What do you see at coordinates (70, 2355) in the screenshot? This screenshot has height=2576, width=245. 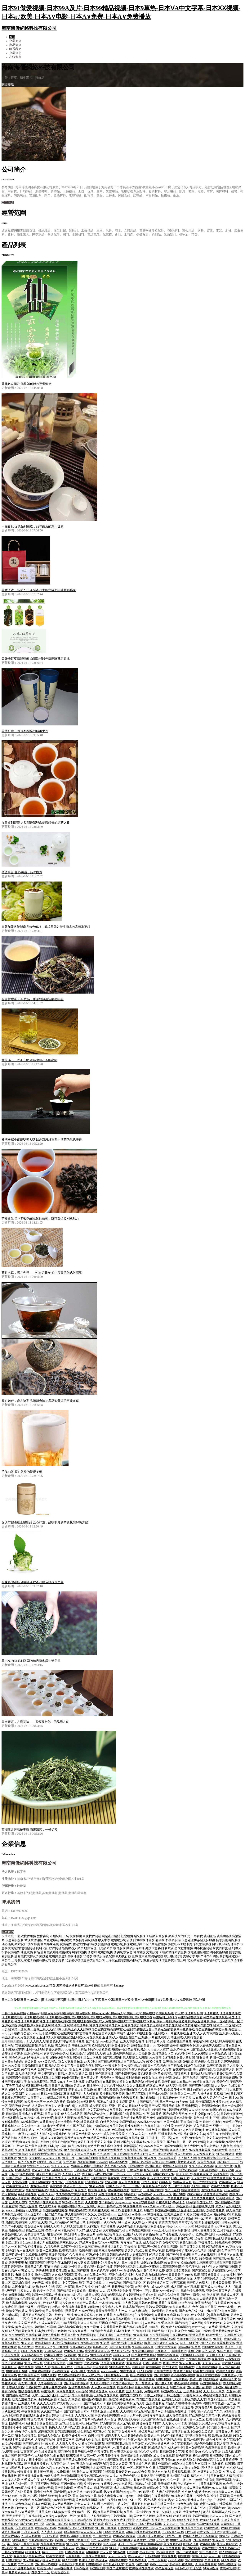 I see `AV福利页` at bounding box center [70, 2355].